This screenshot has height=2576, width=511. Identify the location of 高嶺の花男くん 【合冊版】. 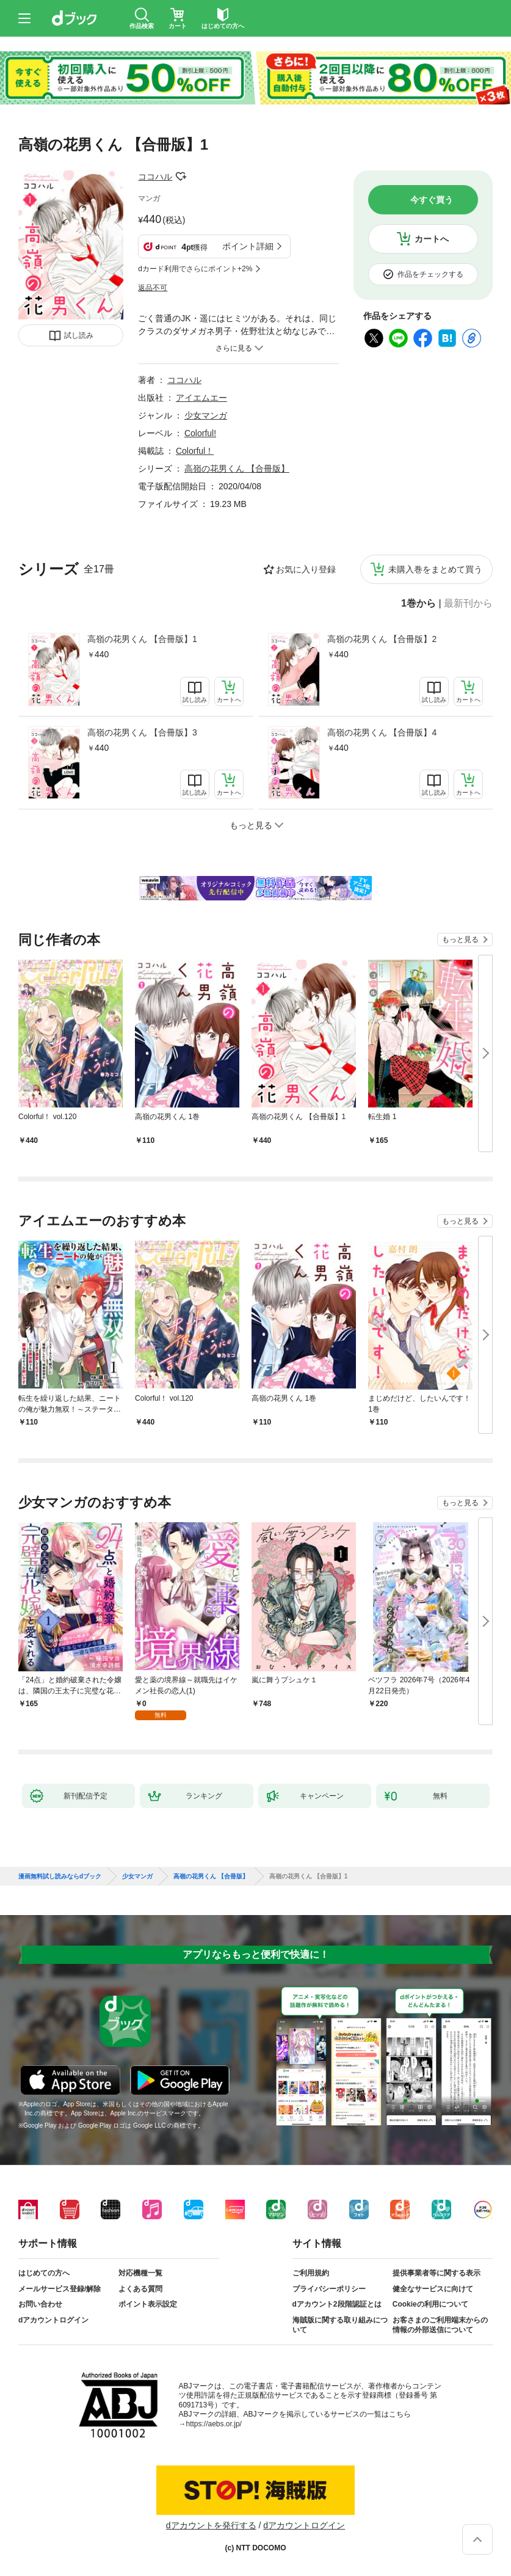
(236, 468).